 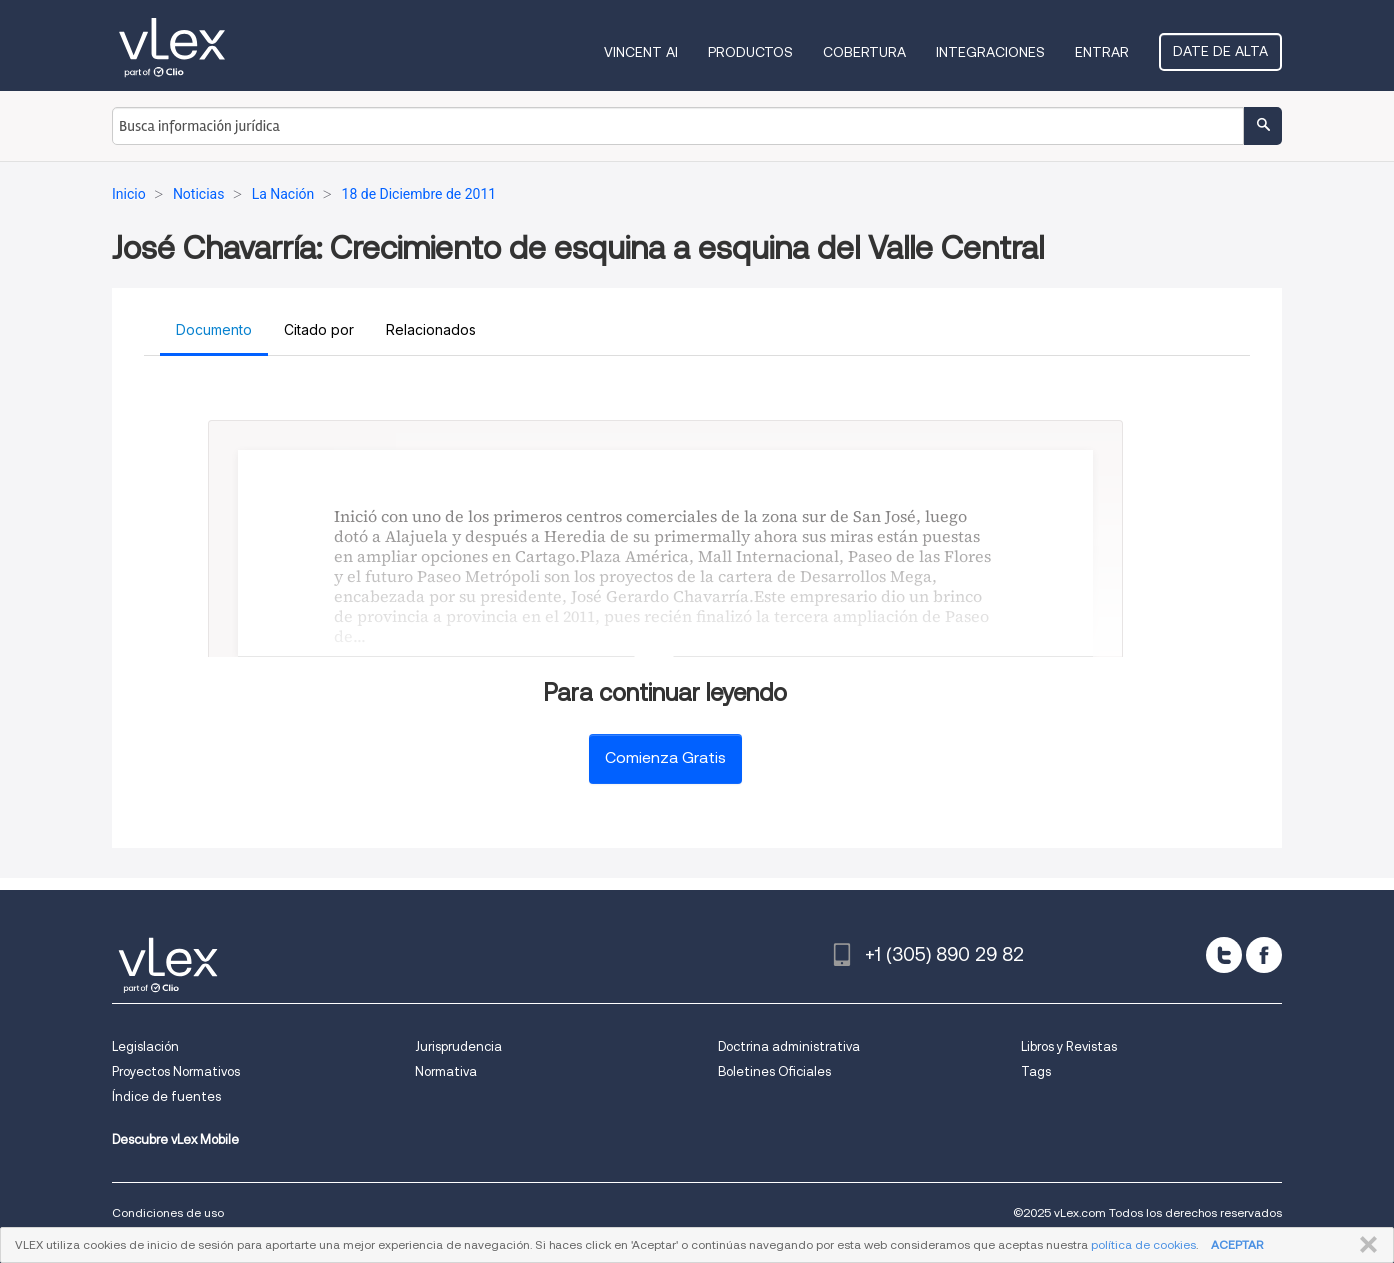 I want to click on Entrar, so click(x=1102, y=52).